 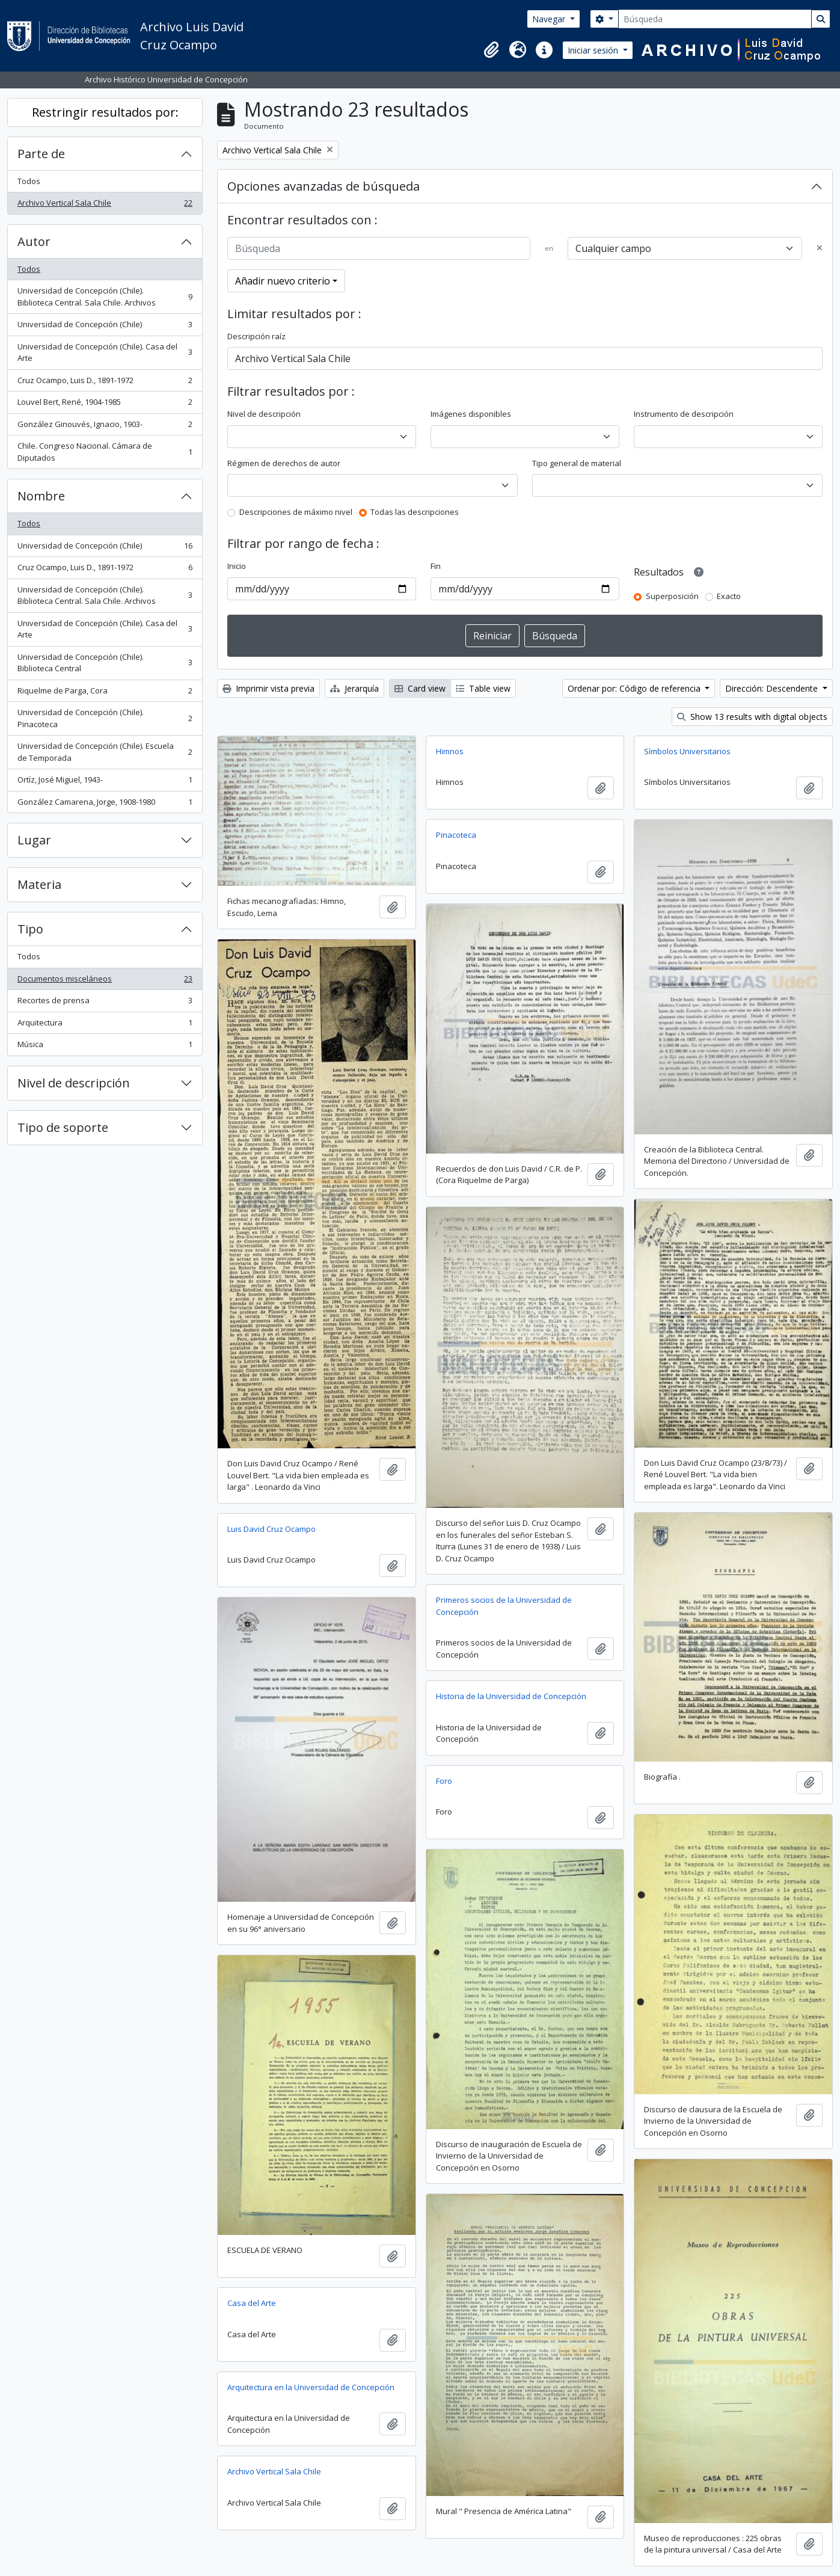 I want to click on Pinacoteca, so click(x=456, y=834).